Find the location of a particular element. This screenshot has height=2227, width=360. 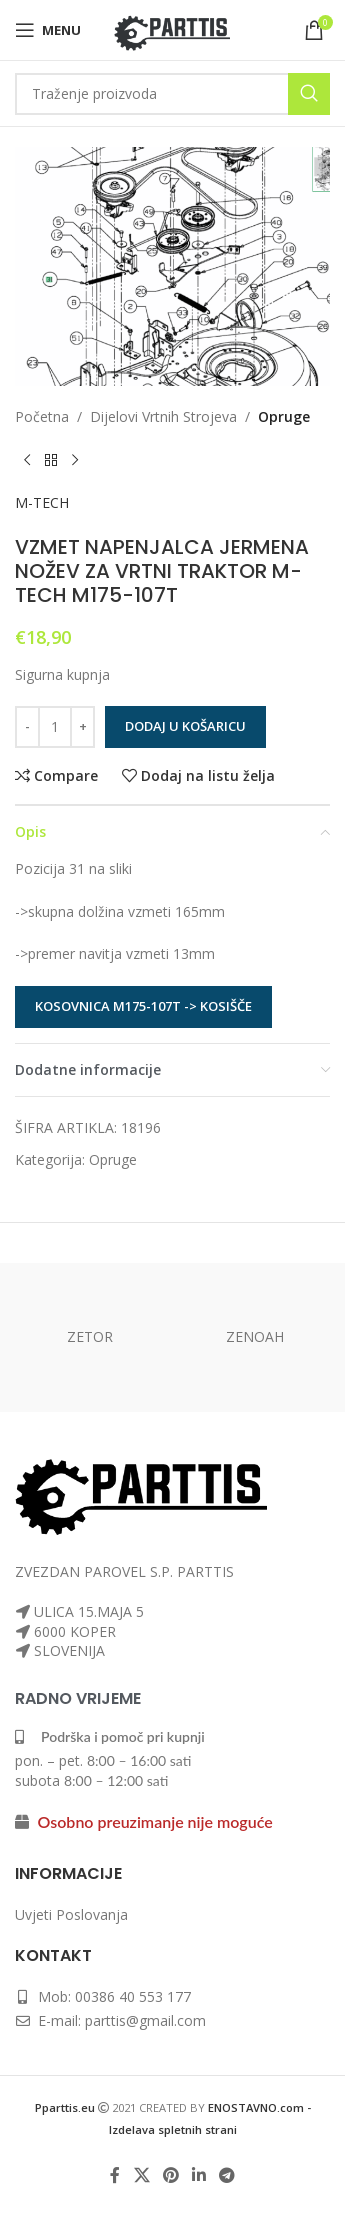

M-TECH is located at coordinates (42, 502).